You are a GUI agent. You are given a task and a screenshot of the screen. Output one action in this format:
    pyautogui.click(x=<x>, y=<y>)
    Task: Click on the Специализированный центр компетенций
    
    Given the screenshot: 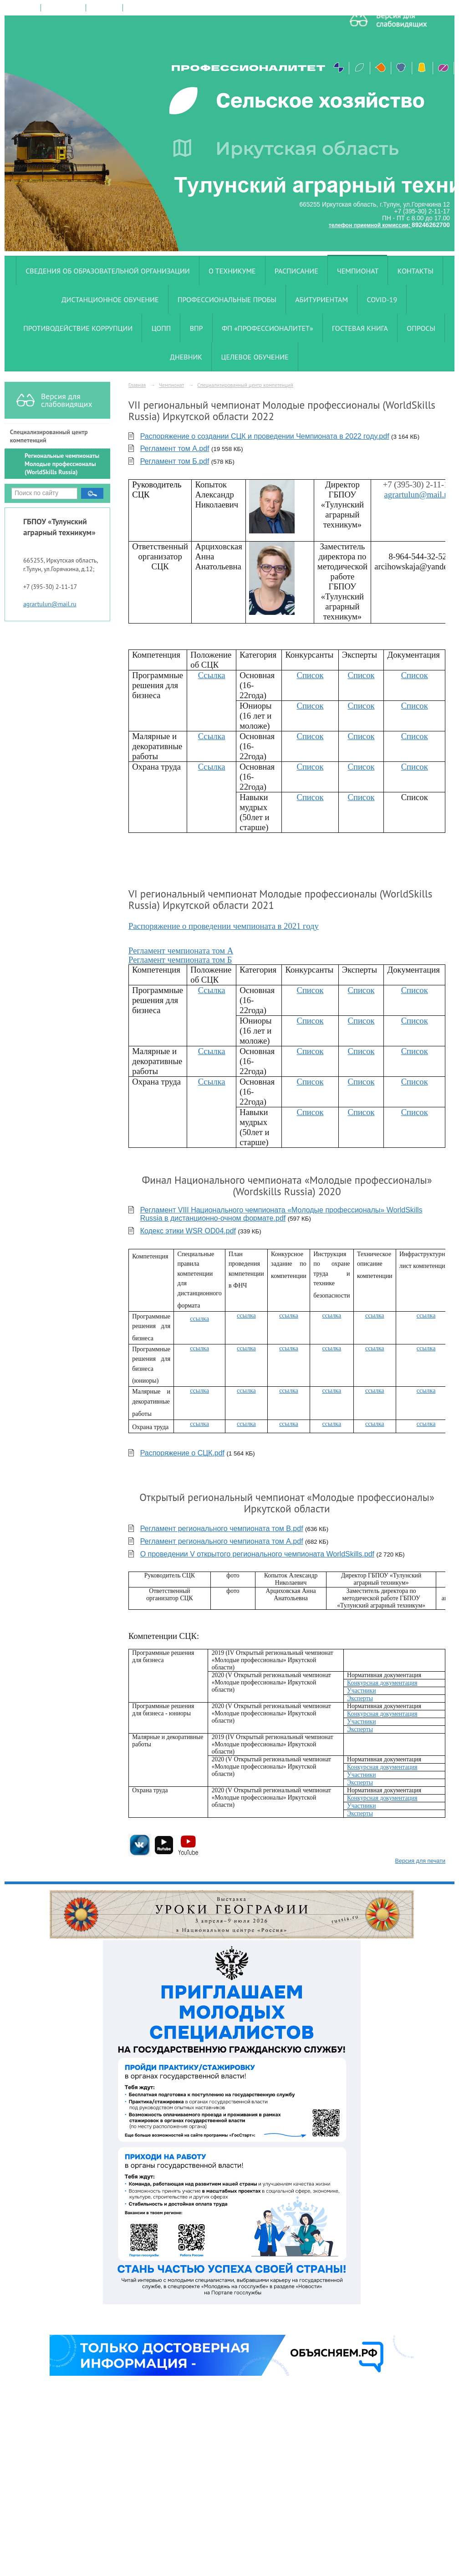 What is the action you would take?
    pyautogui.click(x=49, y=436)
    